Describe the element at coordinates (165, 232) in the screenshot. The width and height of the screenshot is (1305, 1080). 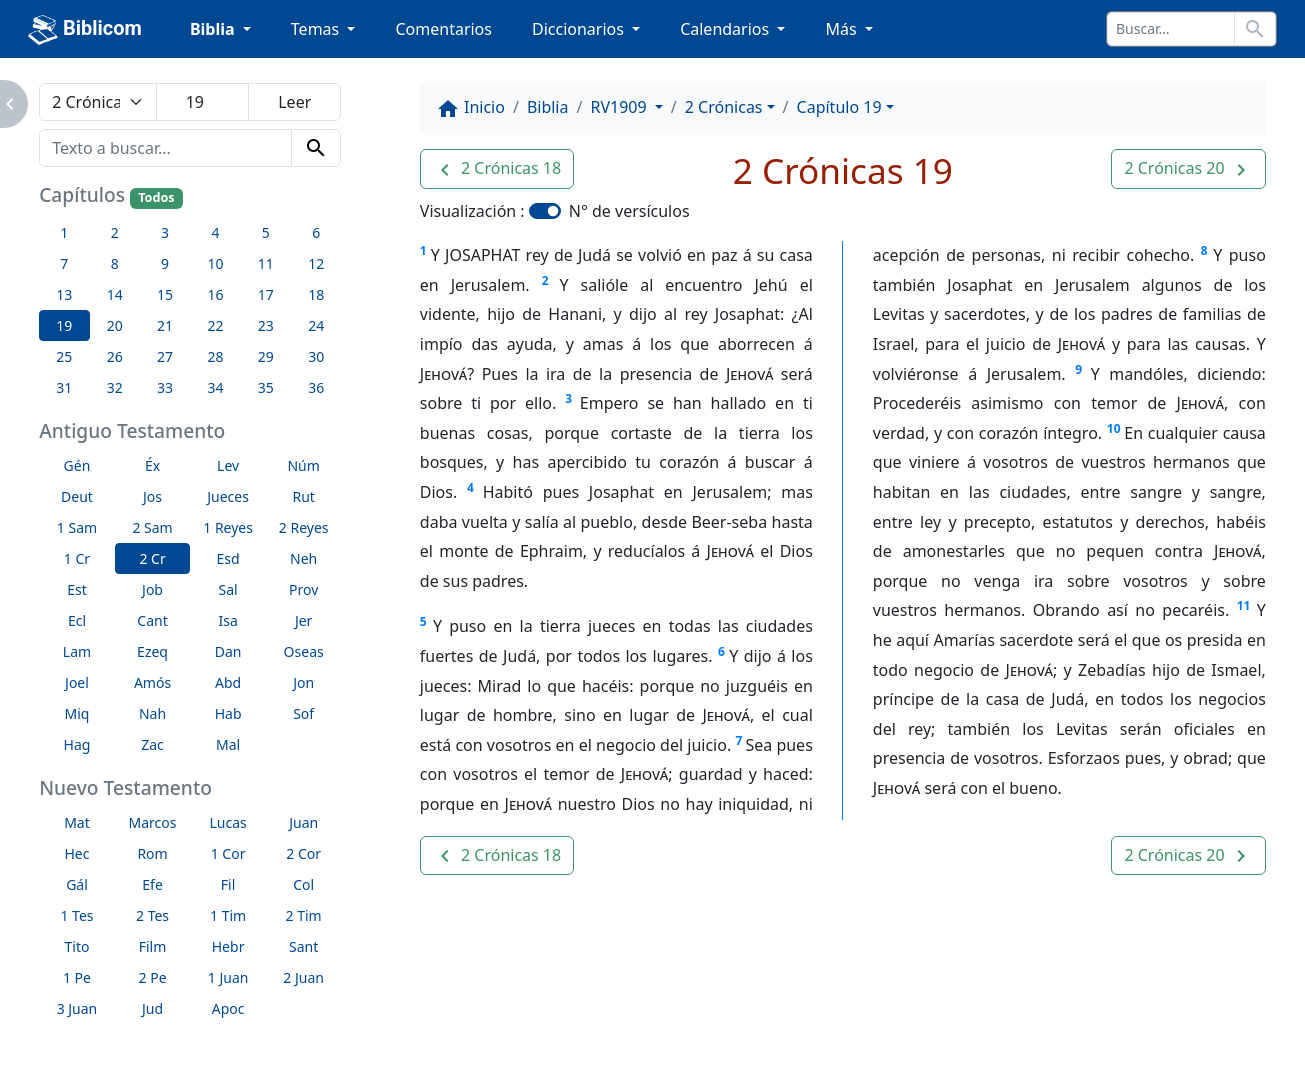
I see `3 [button]` at that location.